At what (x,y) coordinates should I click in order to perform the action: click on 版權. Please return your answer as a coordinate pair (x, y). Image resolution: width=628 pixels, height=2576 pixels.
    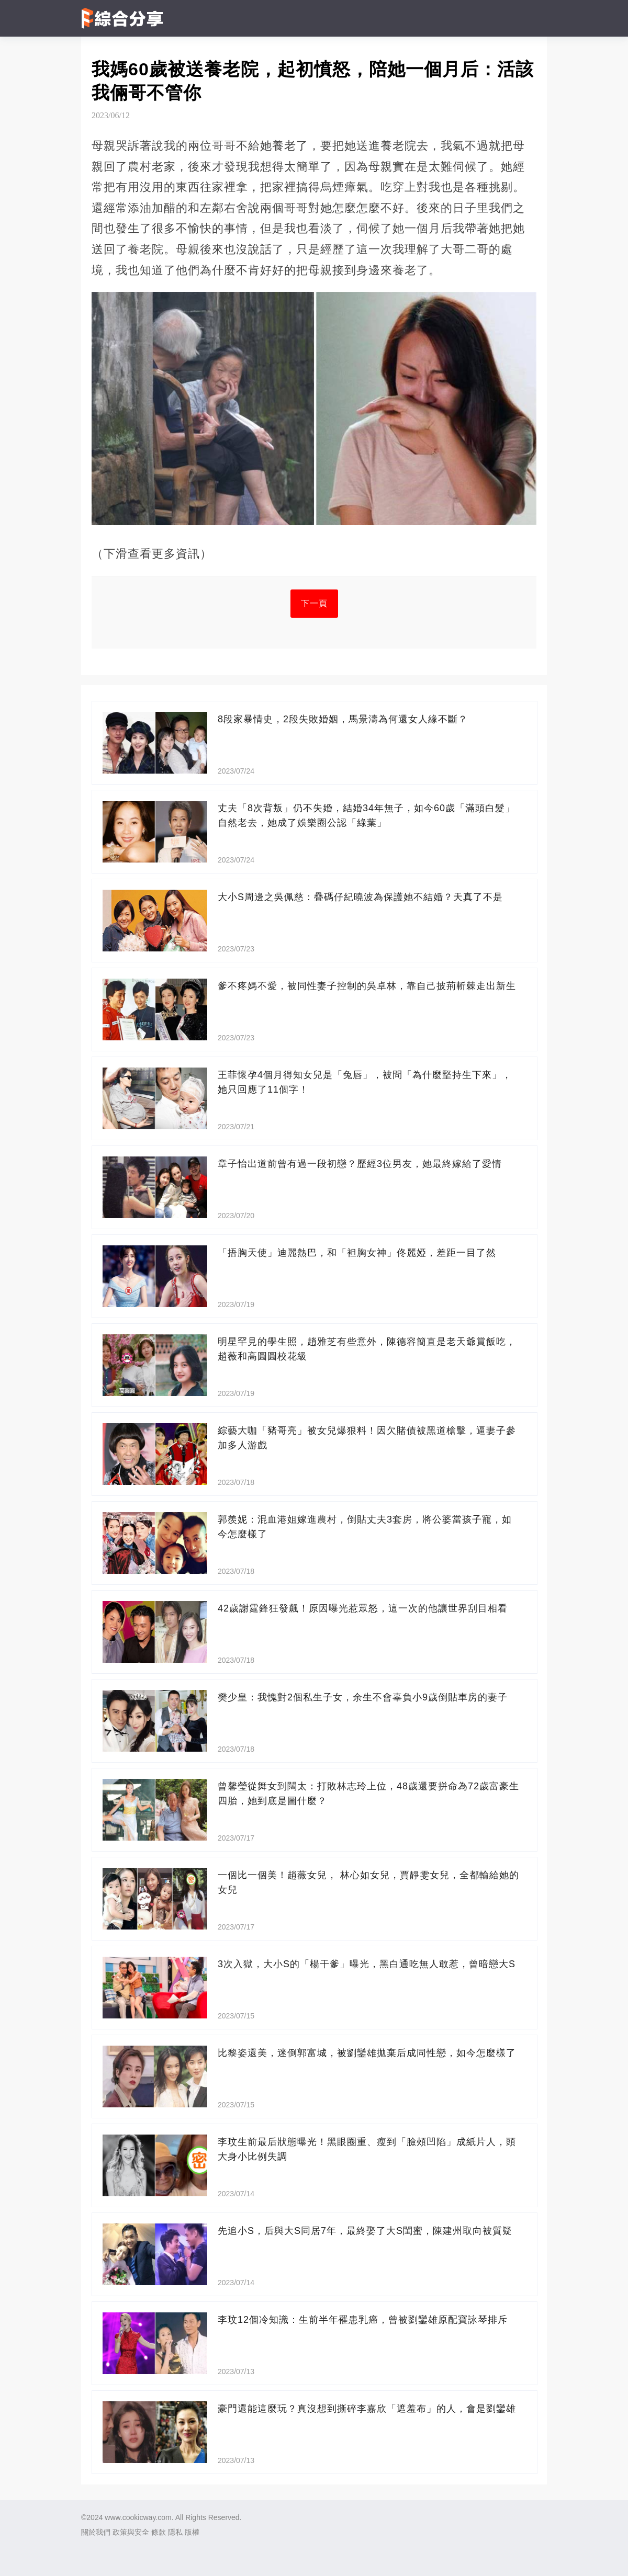
    Looking at the image, I should click on (192, 2532).